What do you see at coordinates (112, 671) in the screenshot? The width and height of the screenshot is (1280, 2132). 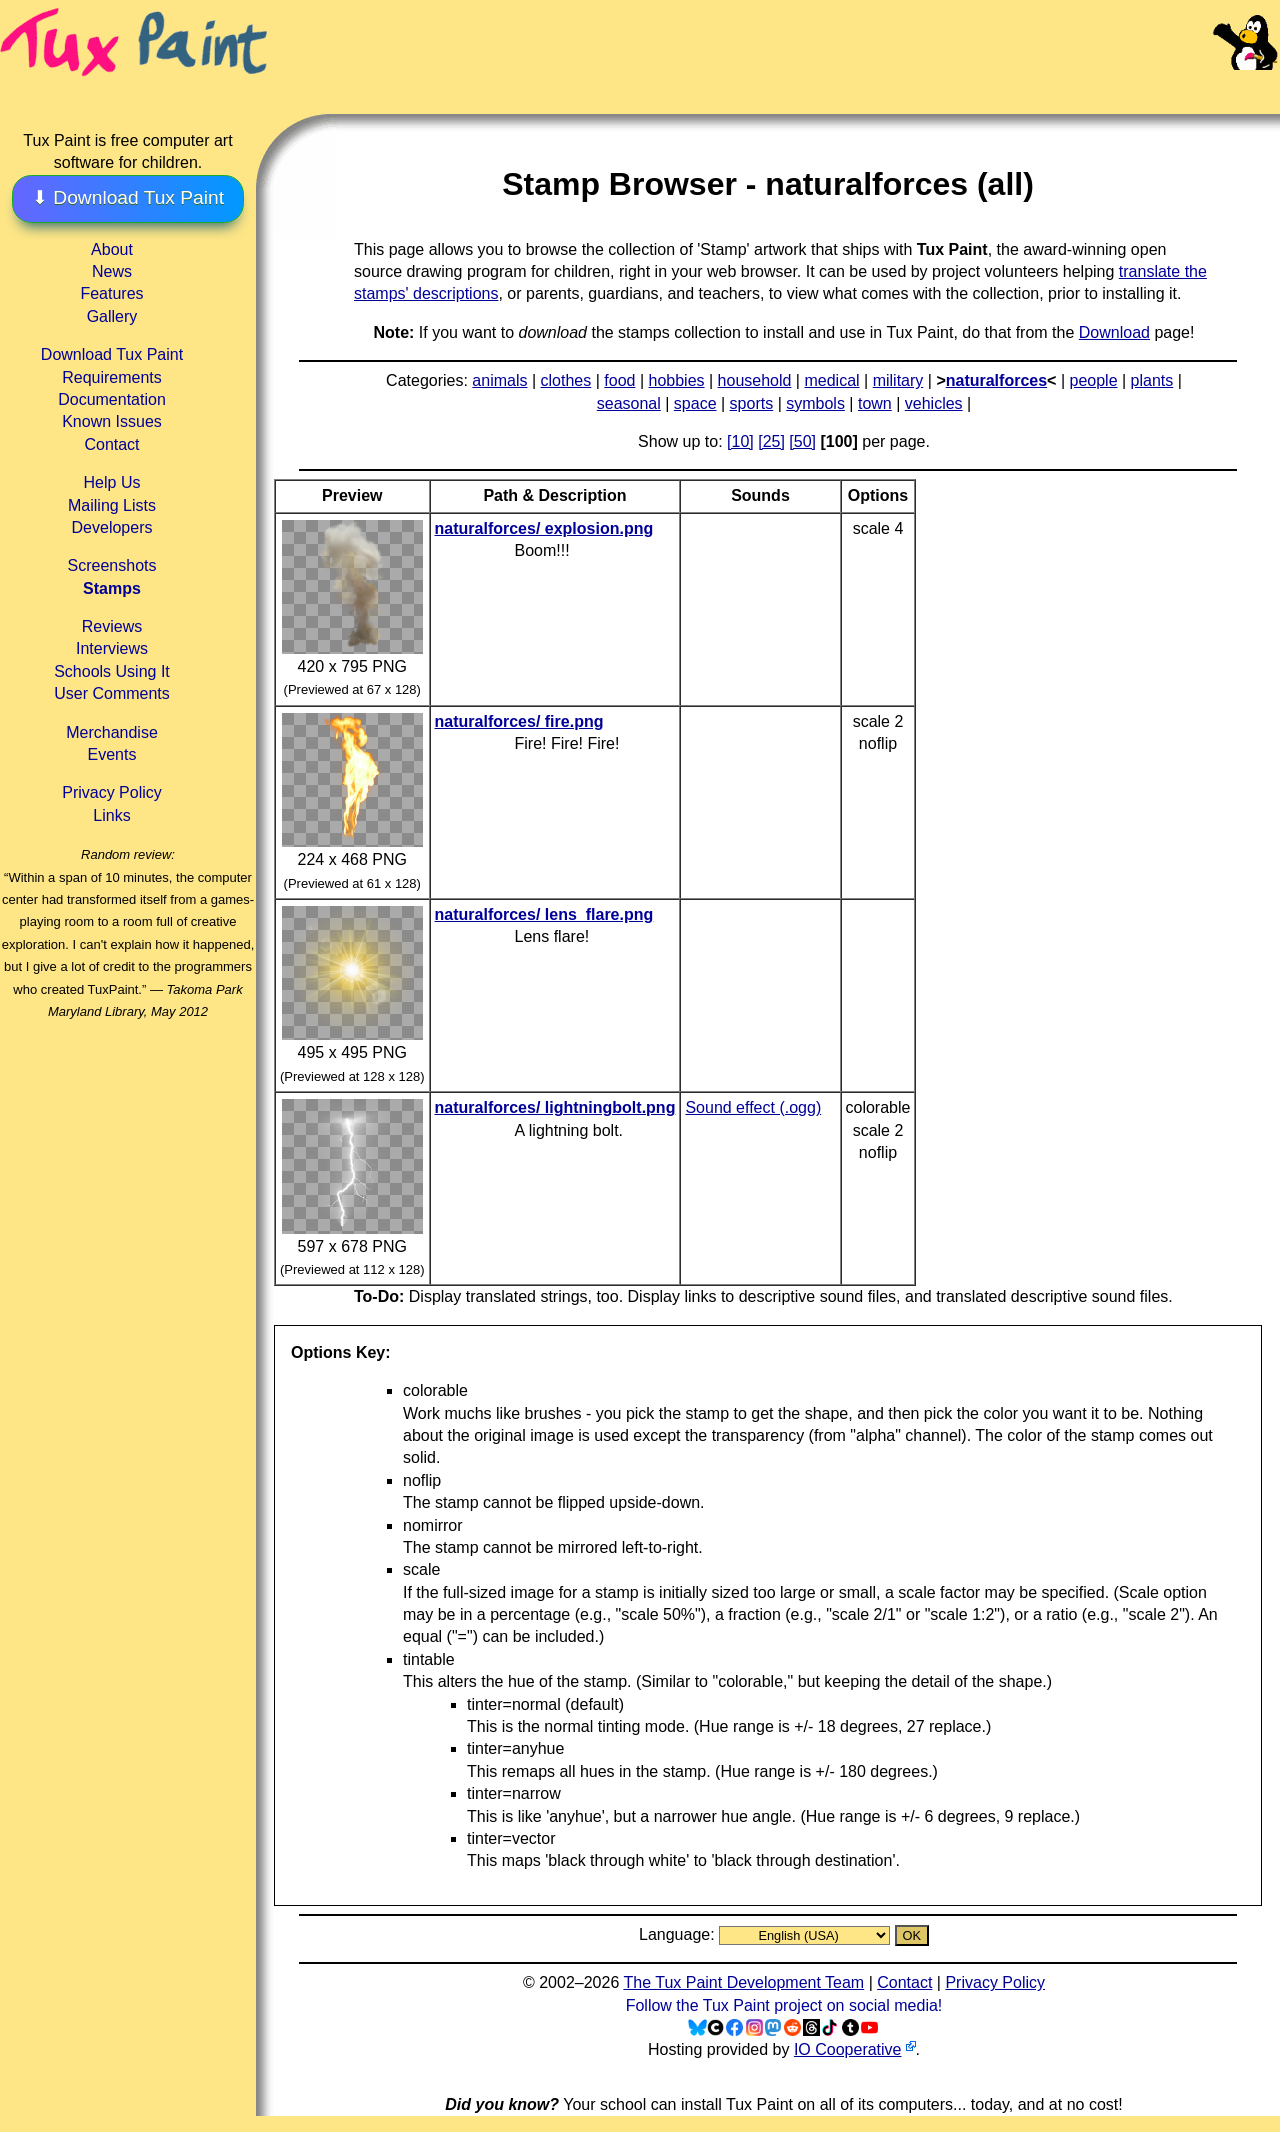 I see `Schools Using It` at bounding box center [112, 671].